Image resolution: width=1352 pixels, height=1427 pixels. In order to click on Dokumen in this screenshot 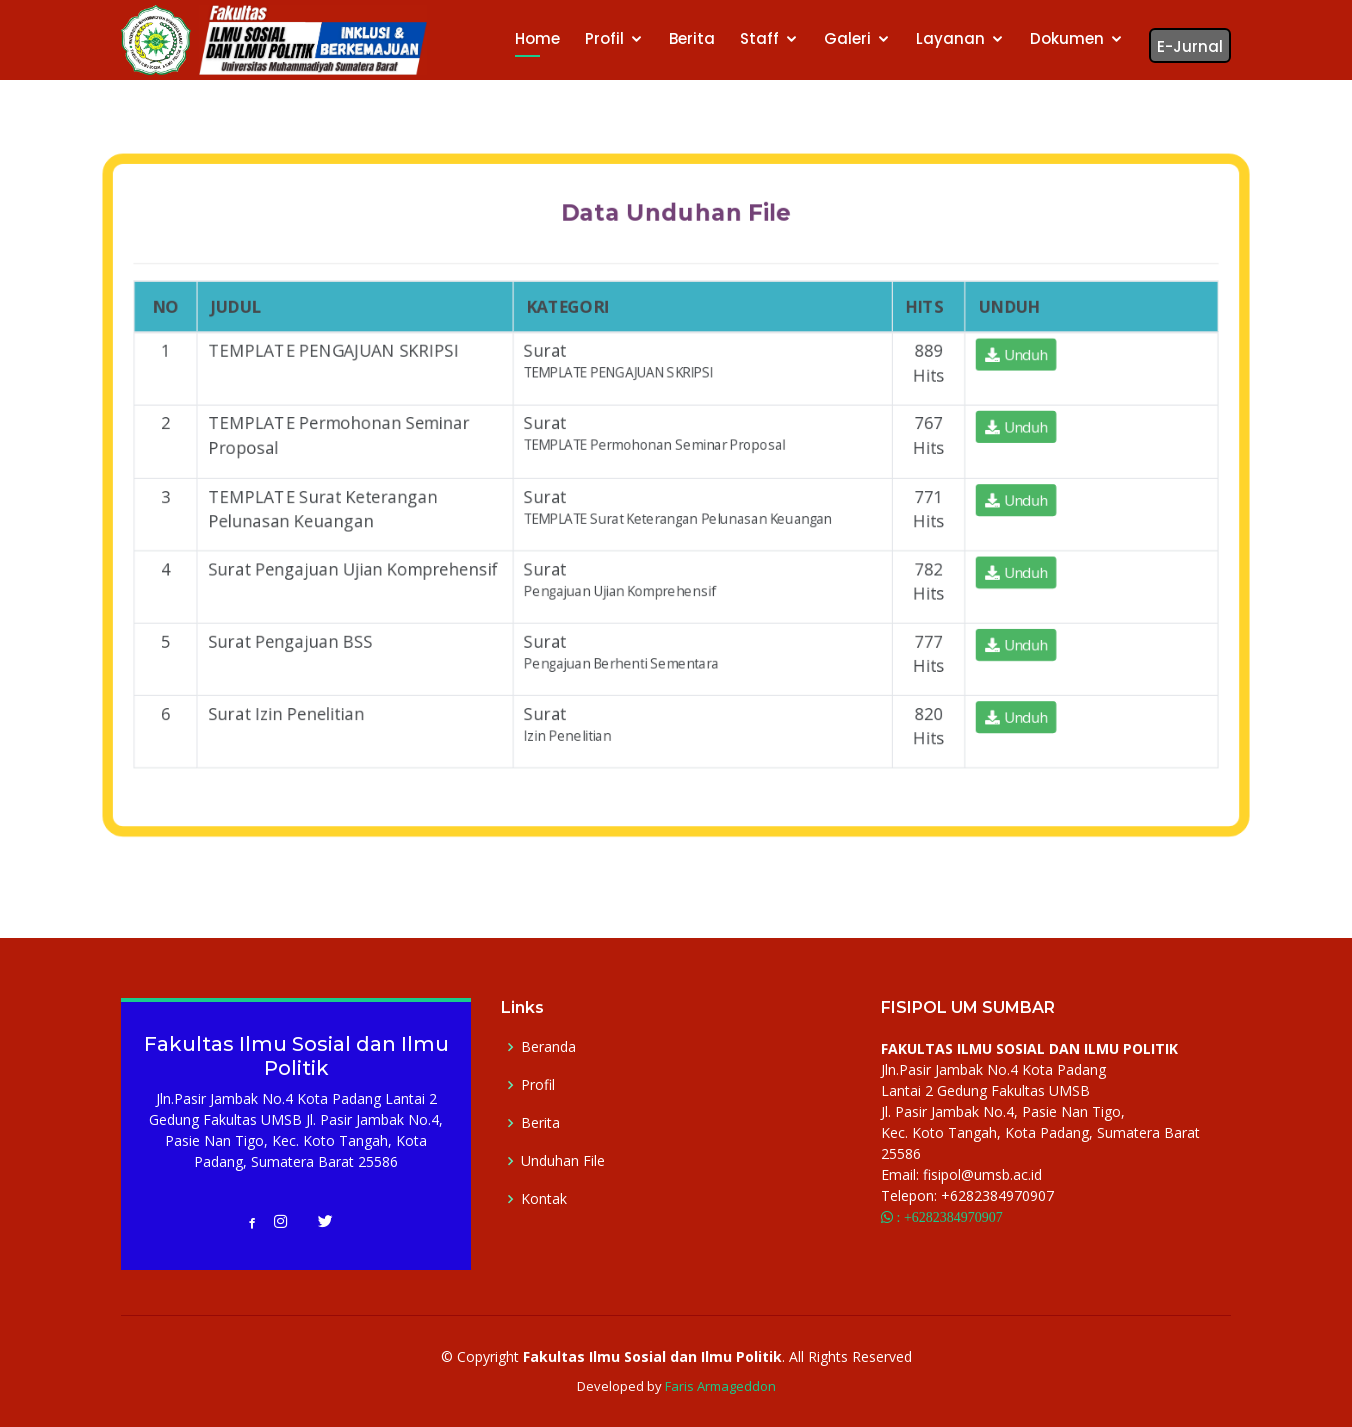, I will do `click(1067, 38)`.